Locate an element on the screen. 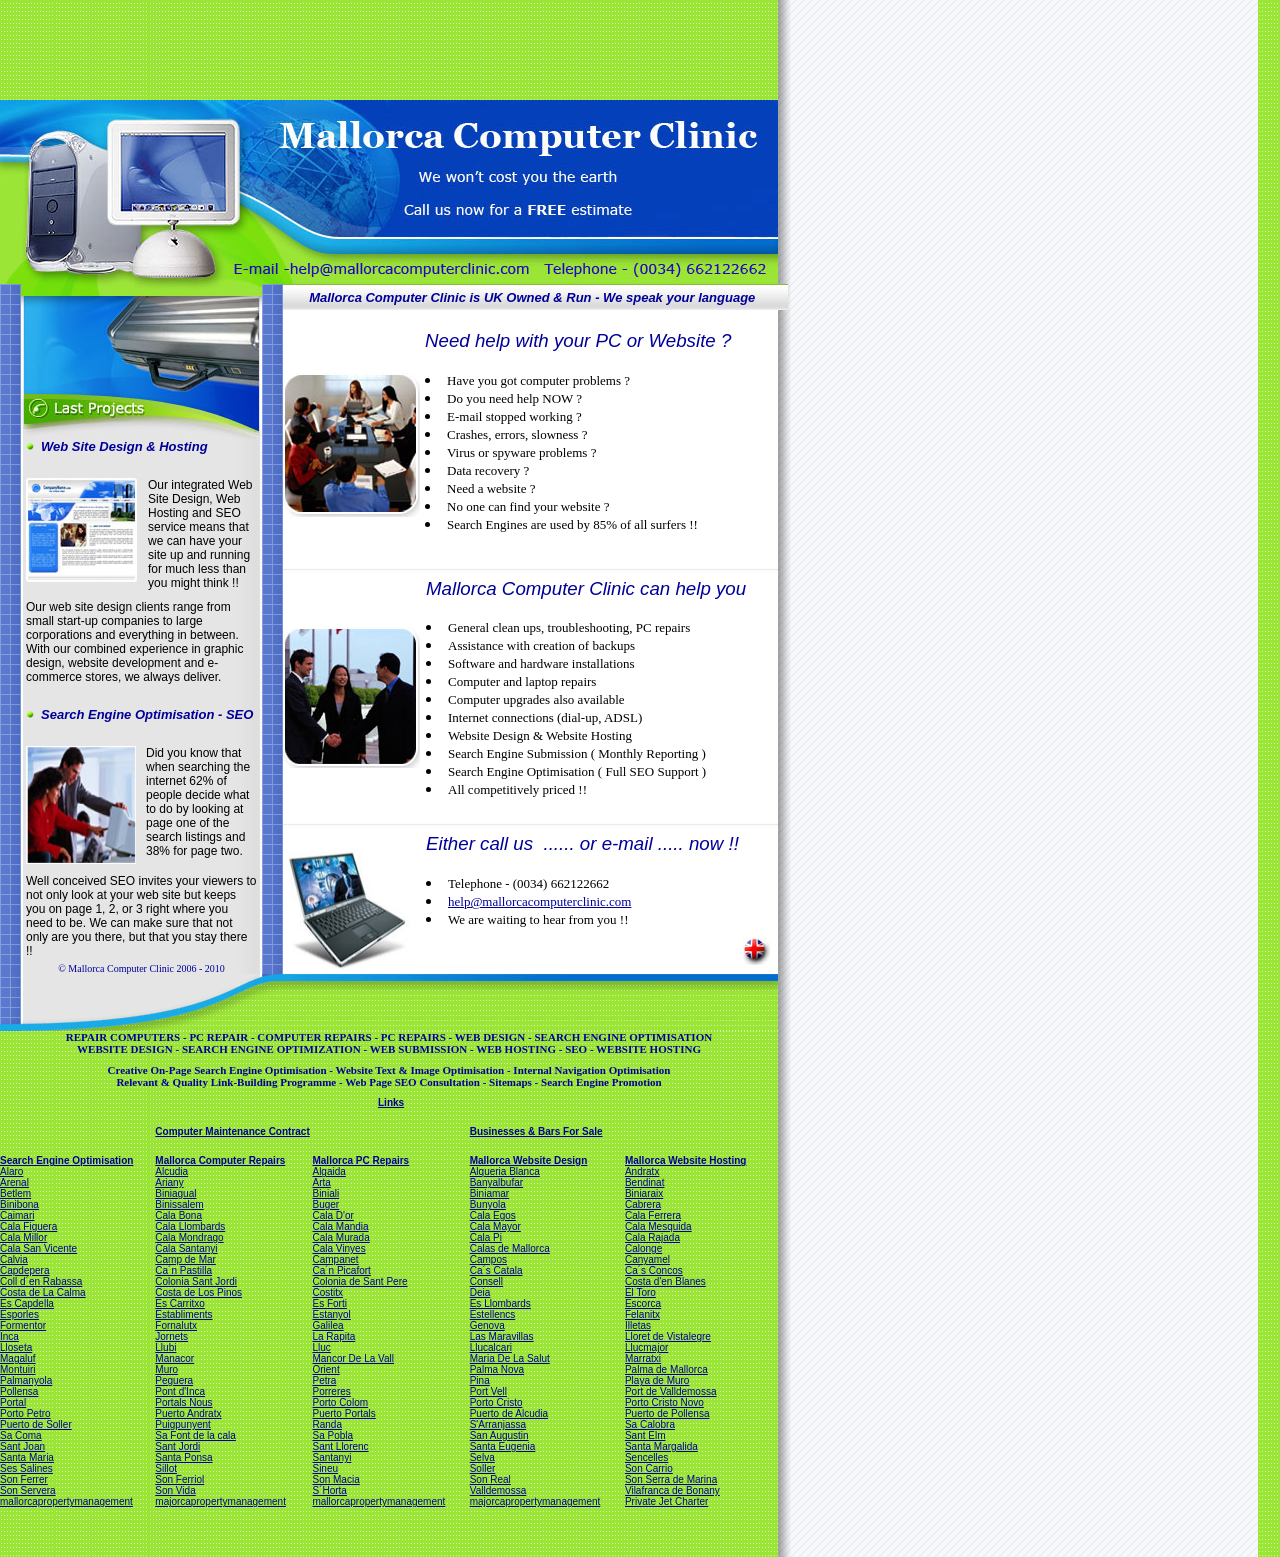  Felanitx is located at coordinates (642, 1314).